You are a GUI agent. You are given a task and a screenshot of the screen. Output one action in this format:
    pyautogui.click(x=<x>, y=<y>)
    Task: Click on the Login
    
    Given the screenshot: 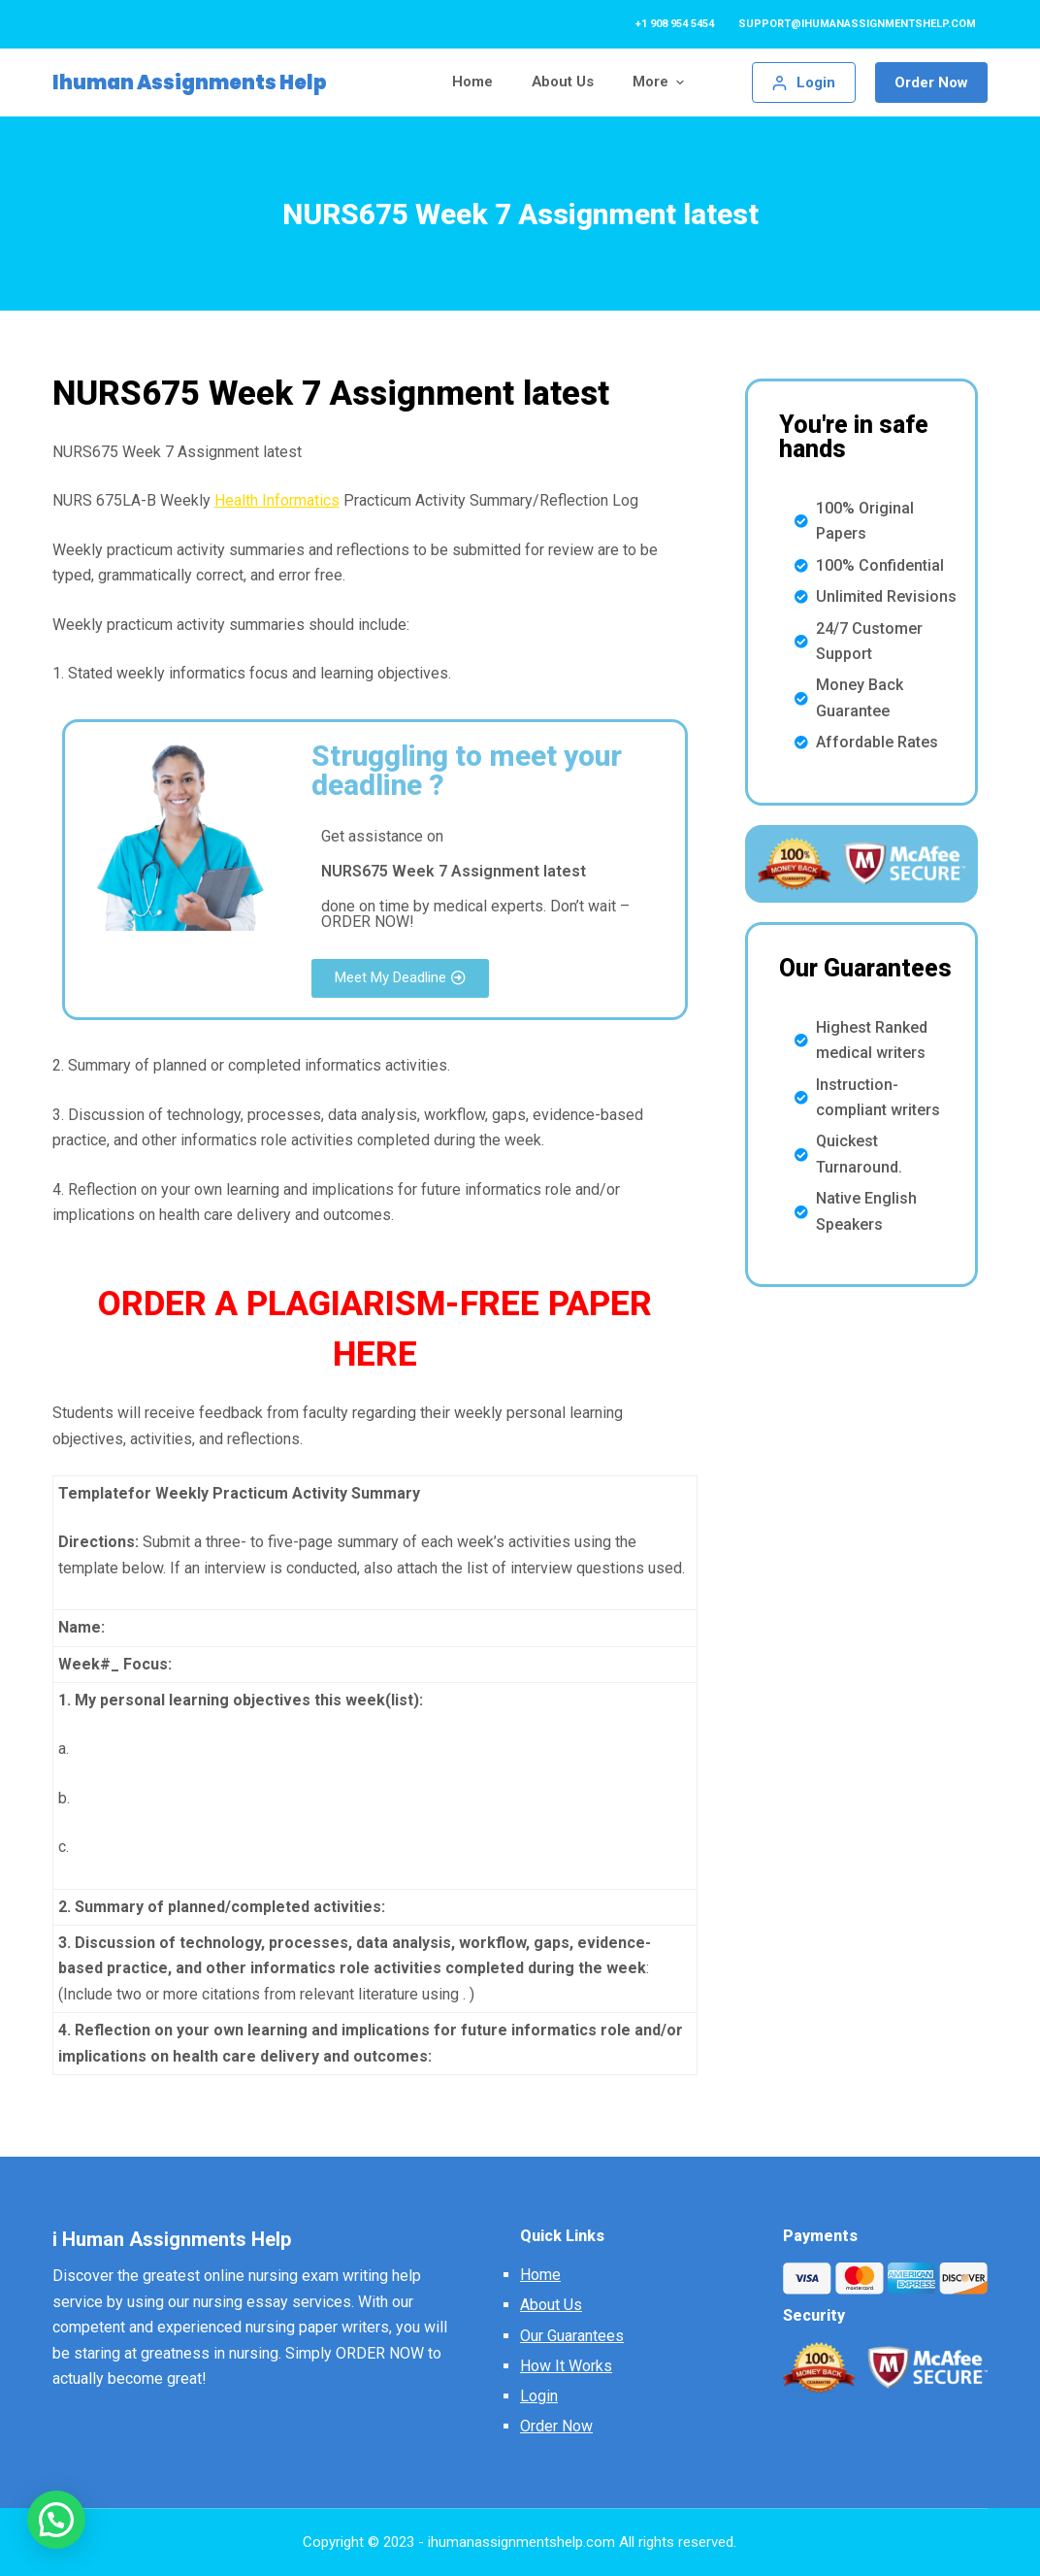 What is the action you would take?
    pyautogui.click(x=539, y=2396)
    